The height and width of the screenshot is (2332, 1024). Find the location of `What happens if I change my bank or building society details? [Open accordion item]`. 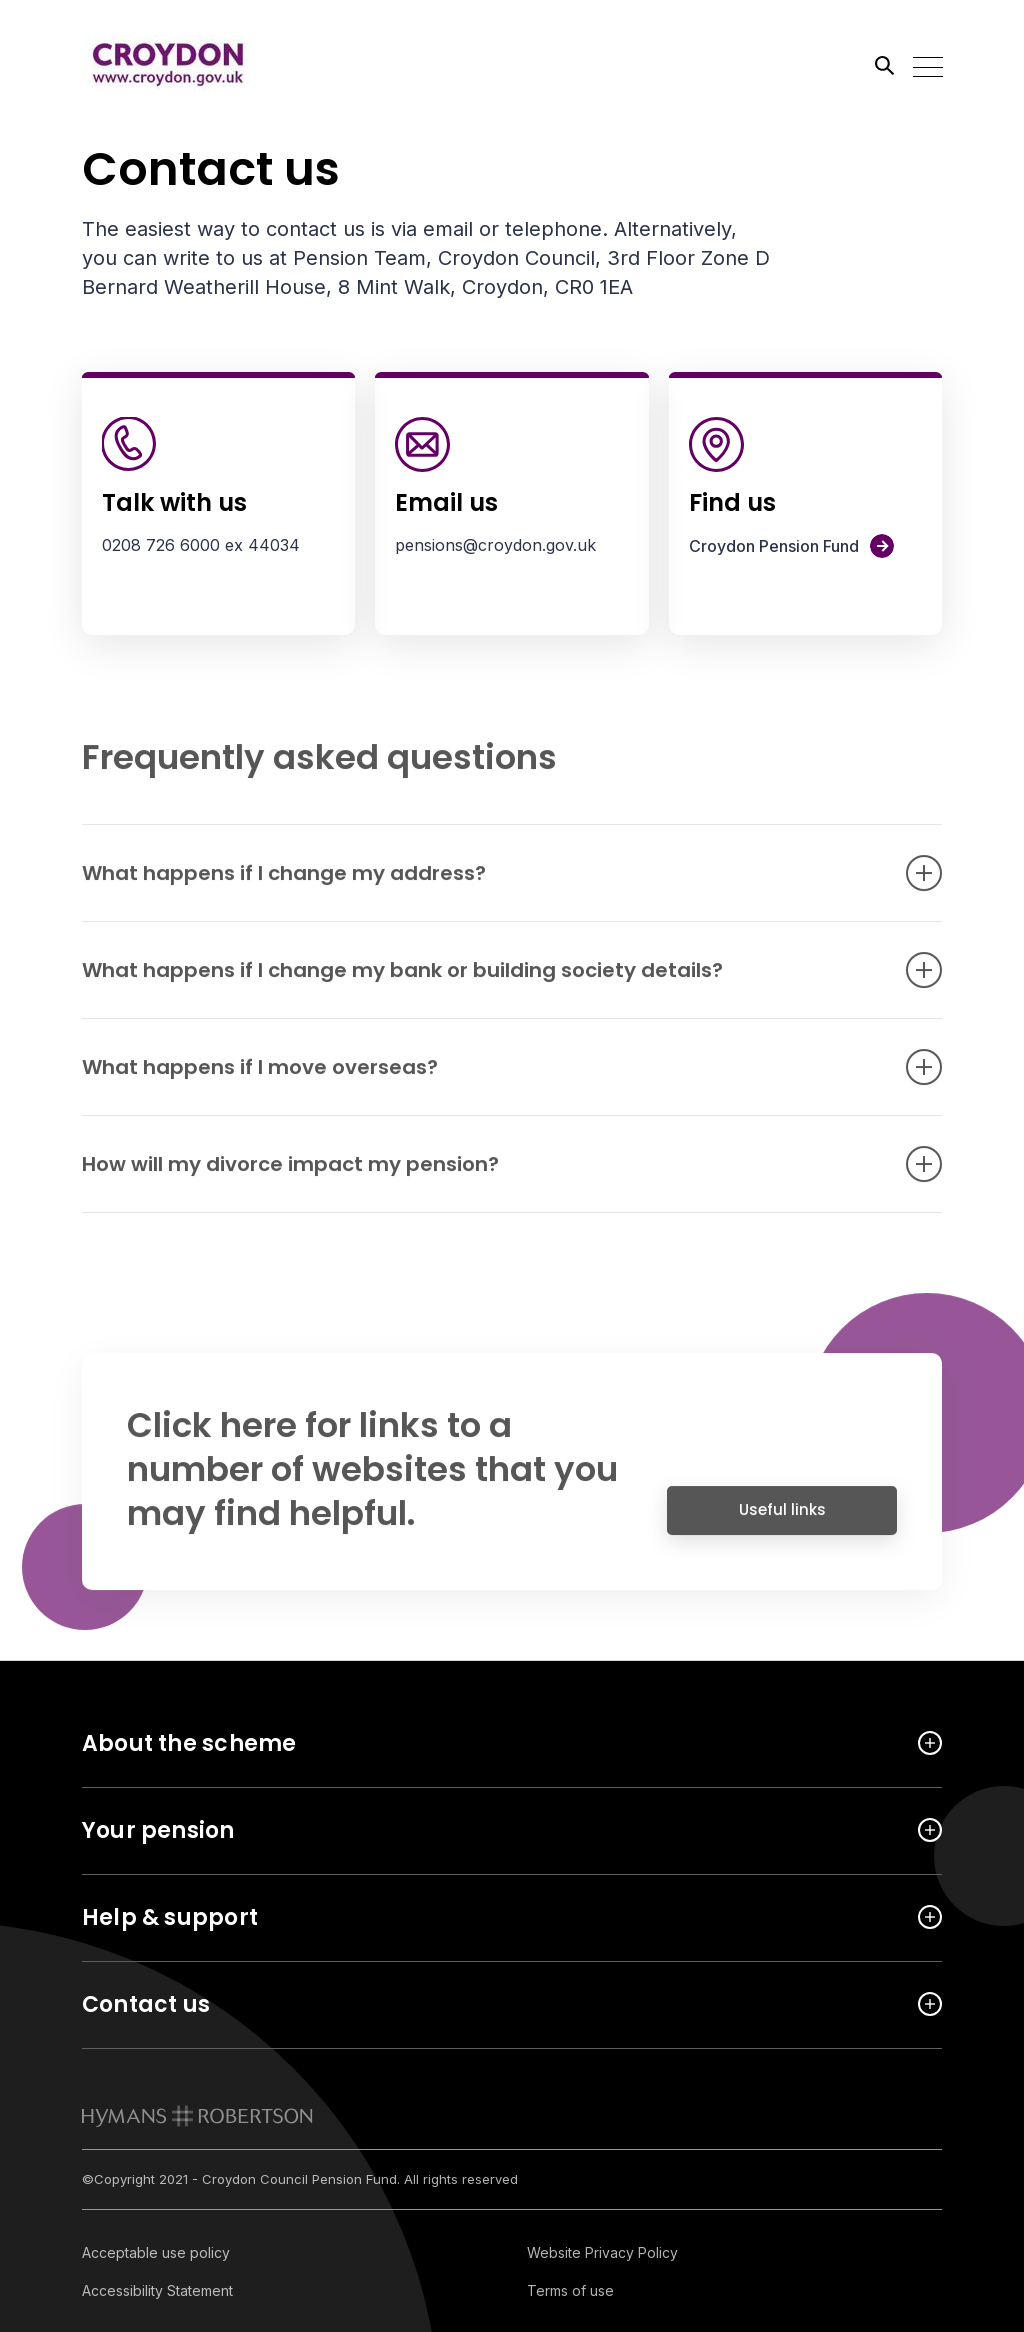

What happens if I change my bank or building society details? [Open accordion item] is located at coordinates (482, 980).